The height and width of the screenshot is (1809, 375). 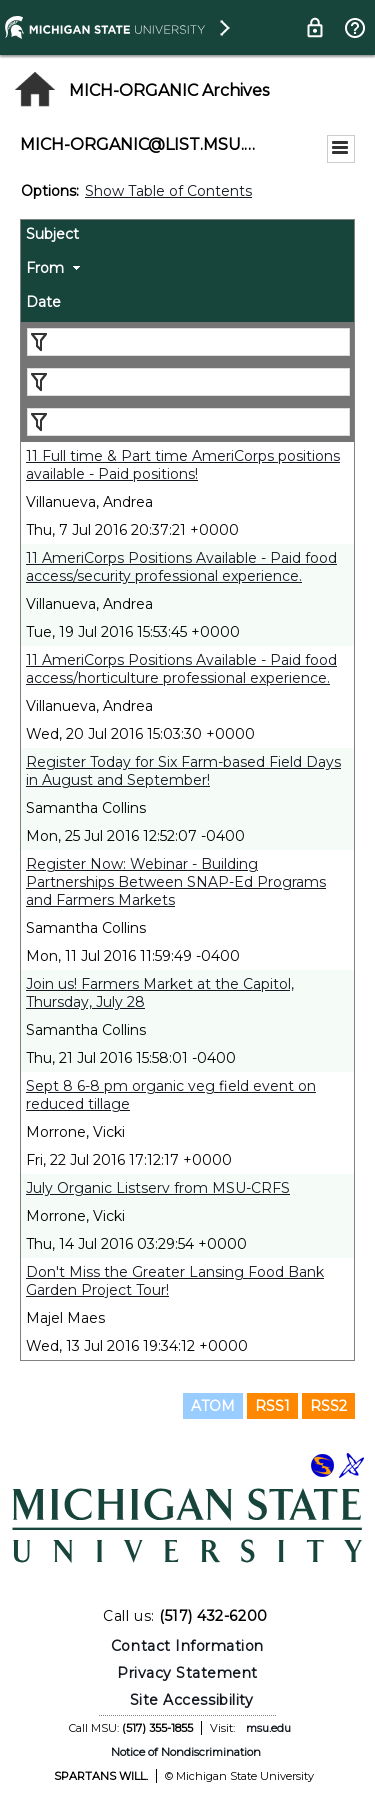 I want to click on [Filter "From" column by...], so click(x=188, y=382).